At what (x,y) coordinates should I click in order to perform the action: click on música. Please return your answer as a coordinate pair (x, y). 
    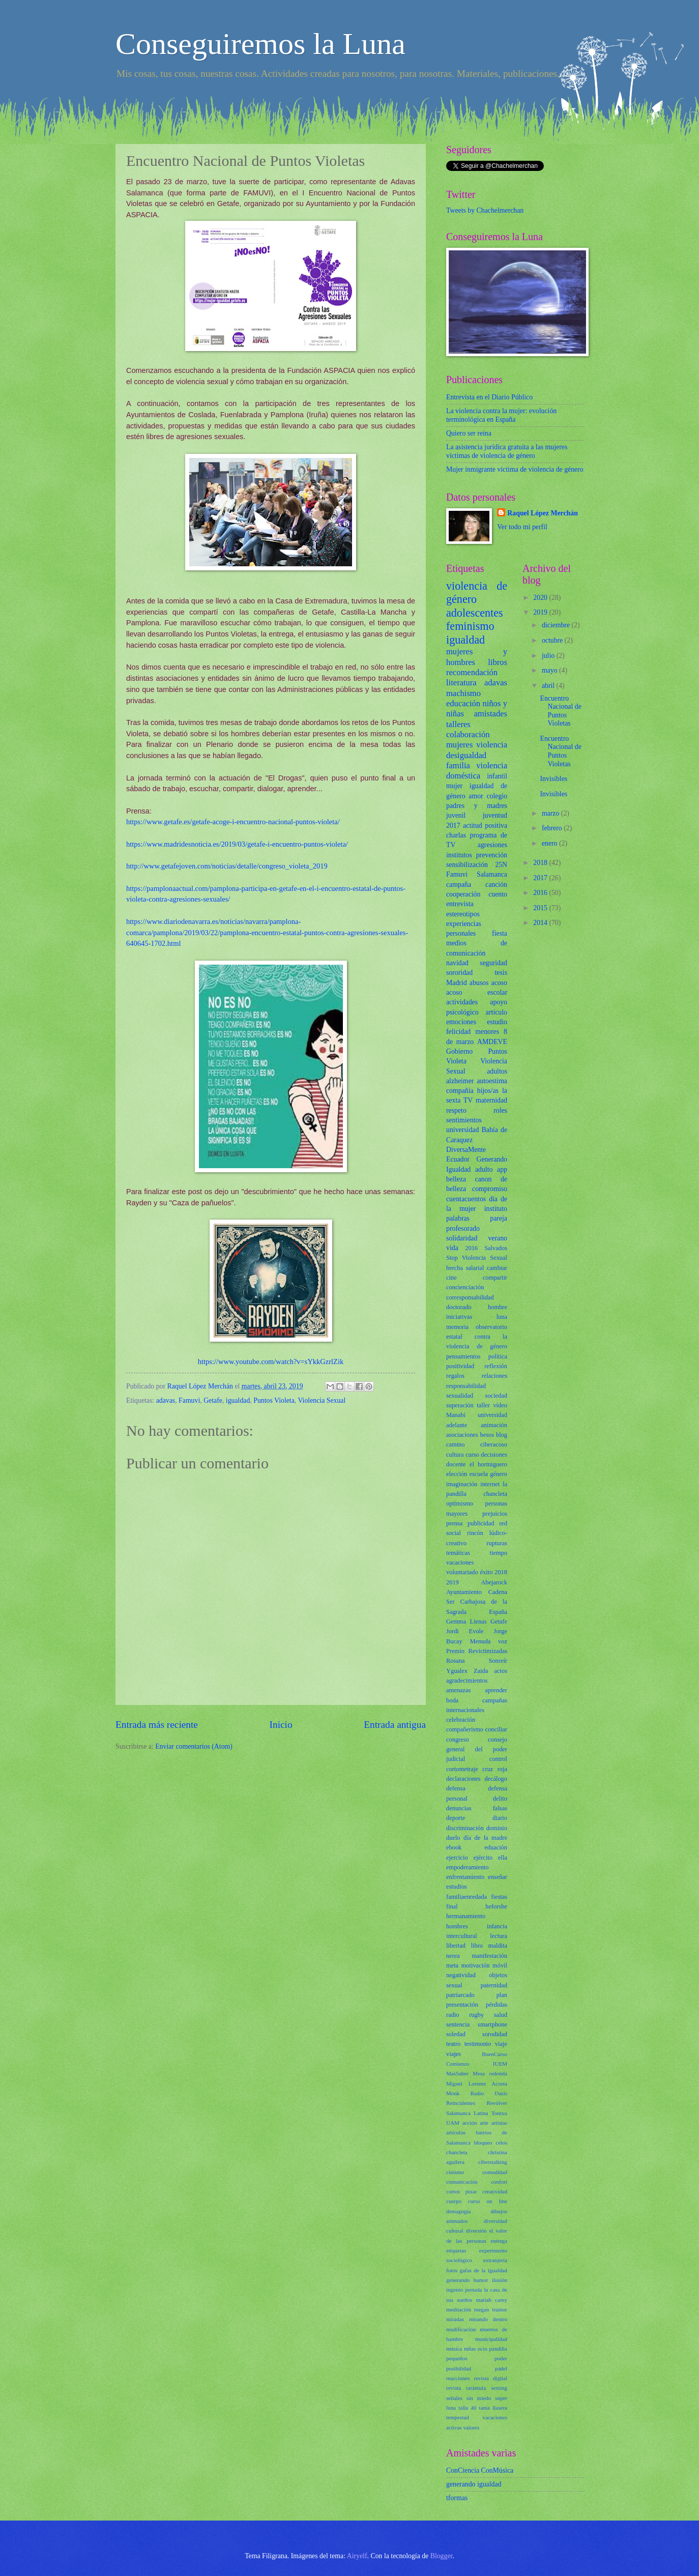
    Looking at the image, I should click on (454, 2349).